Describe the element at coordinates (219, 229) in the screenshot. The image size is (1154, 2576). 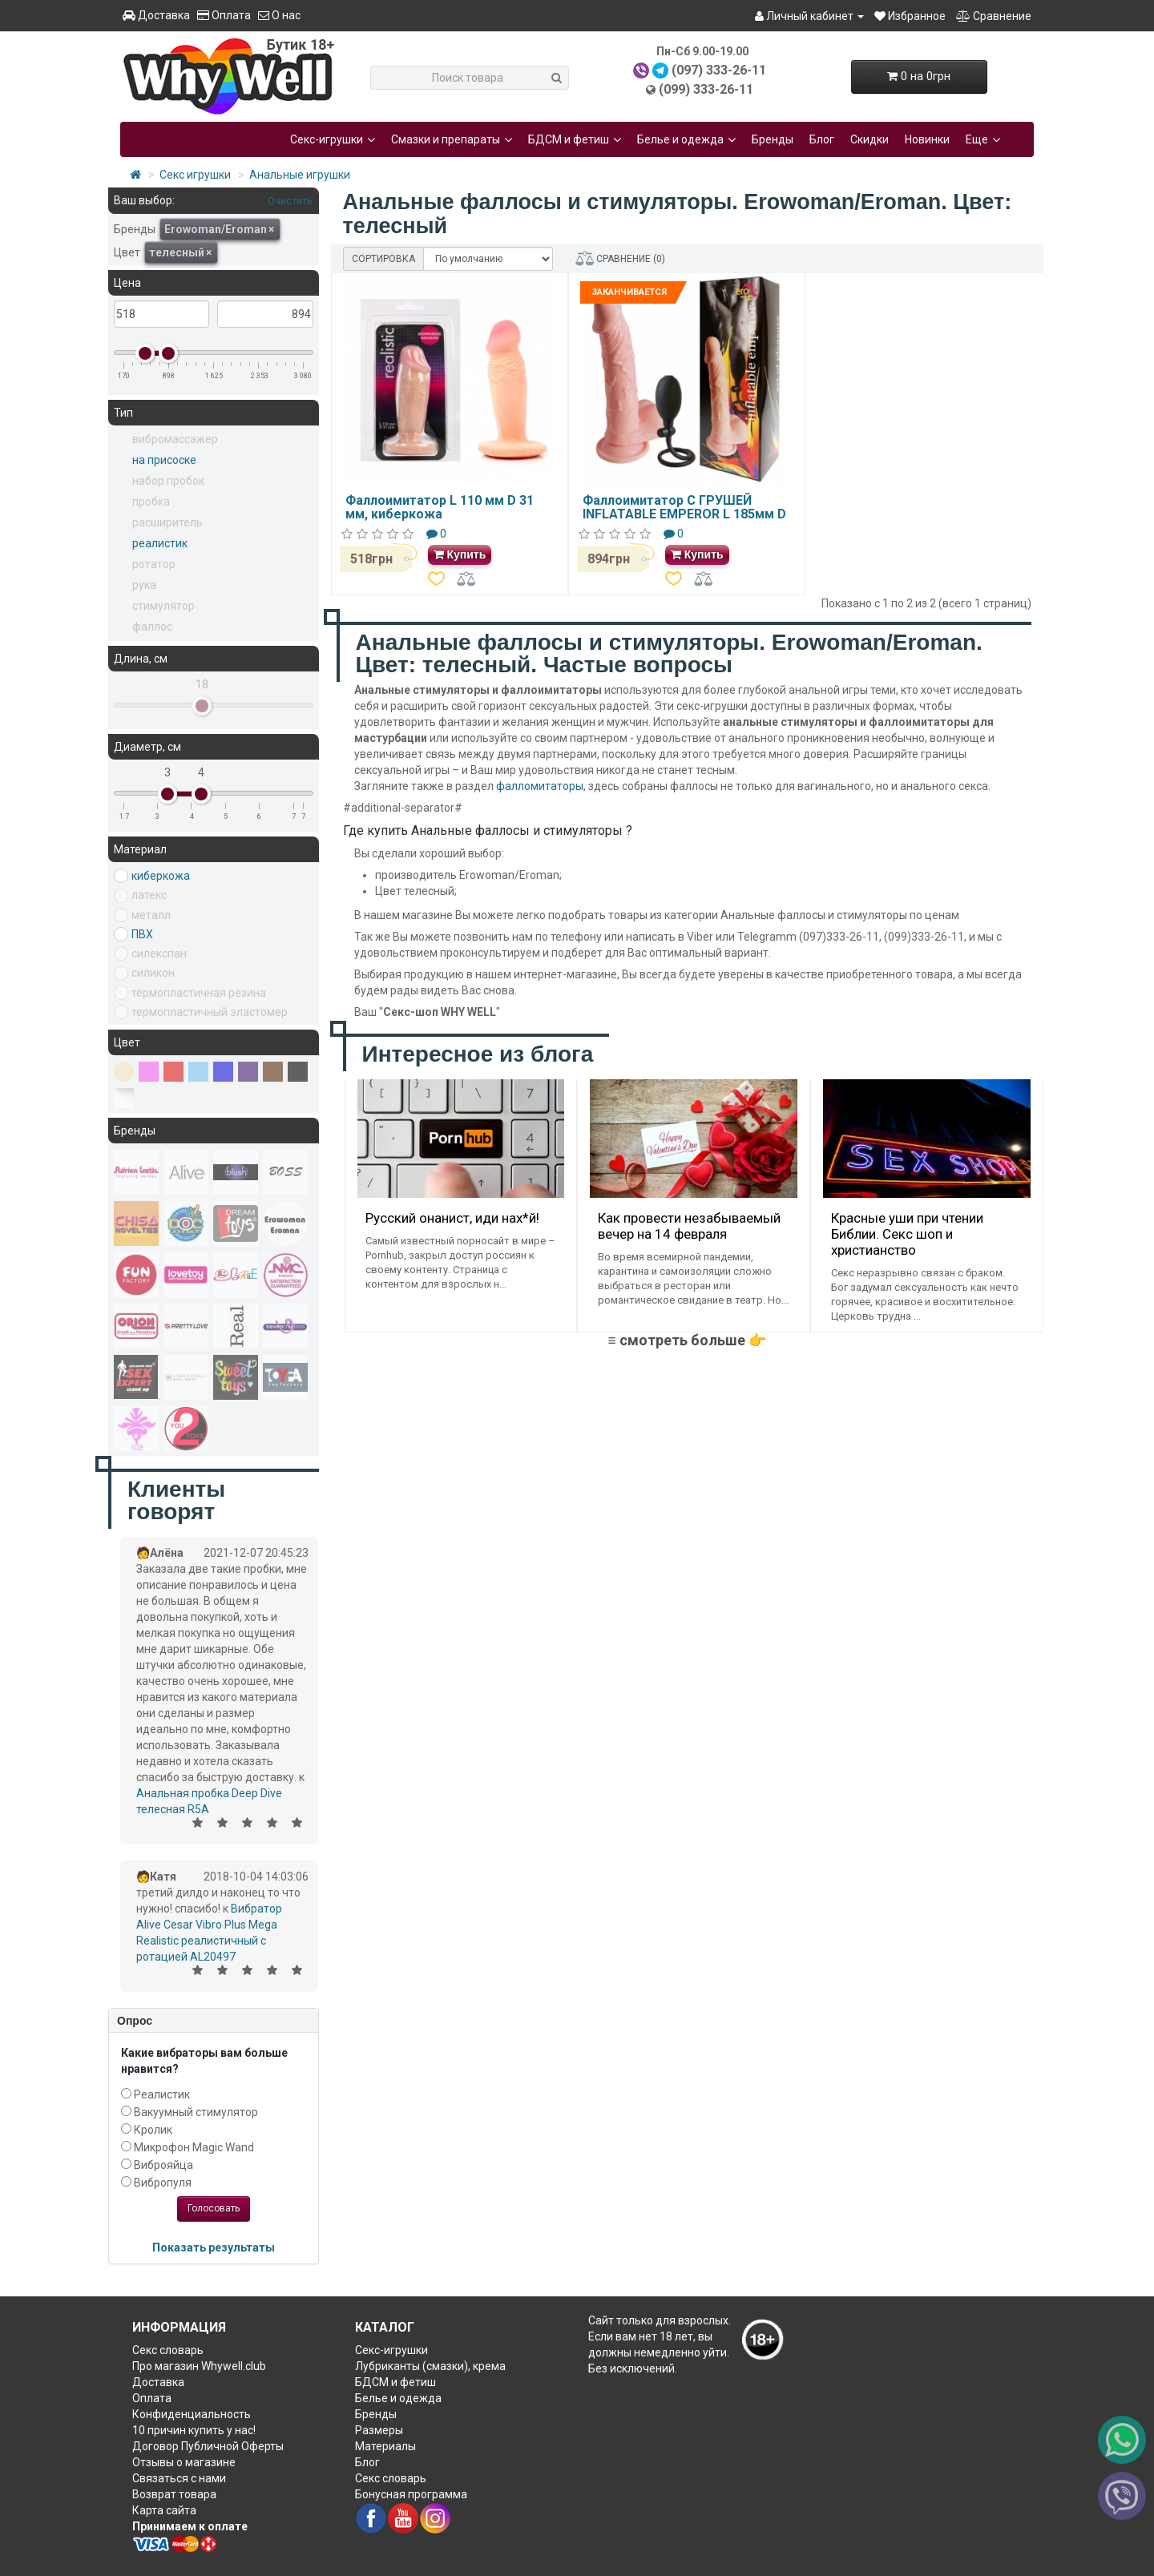
I see `Erowoman/Eroman` at that location.